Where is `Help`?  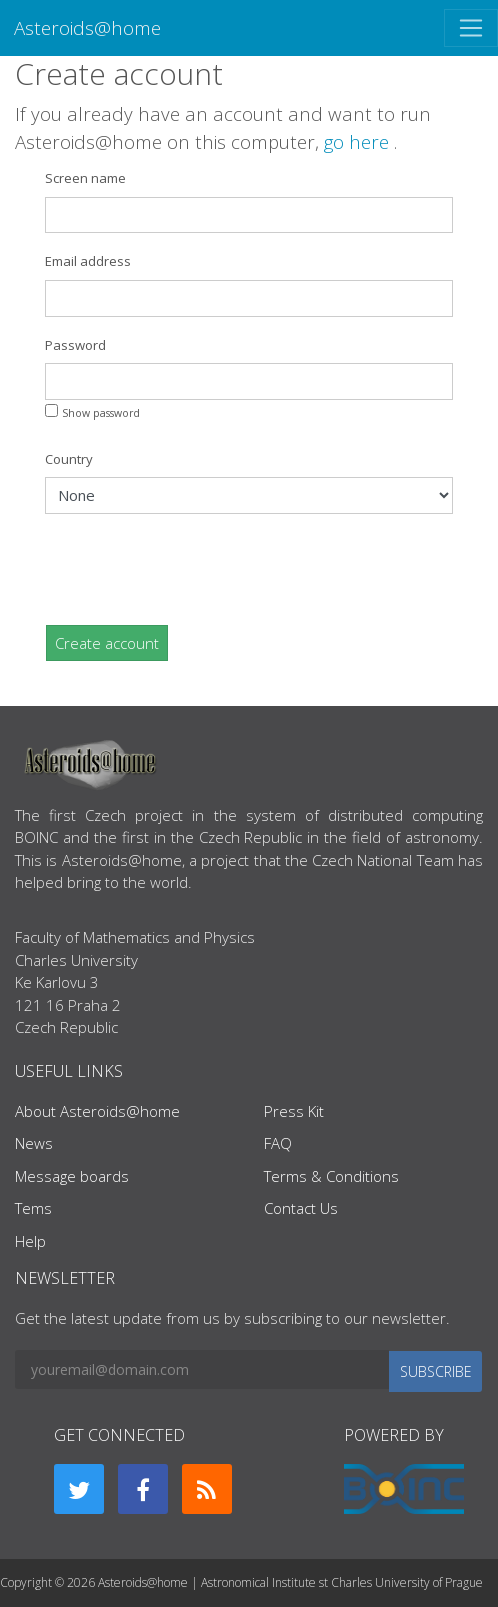
Help is located at coordinates (30, 1241).